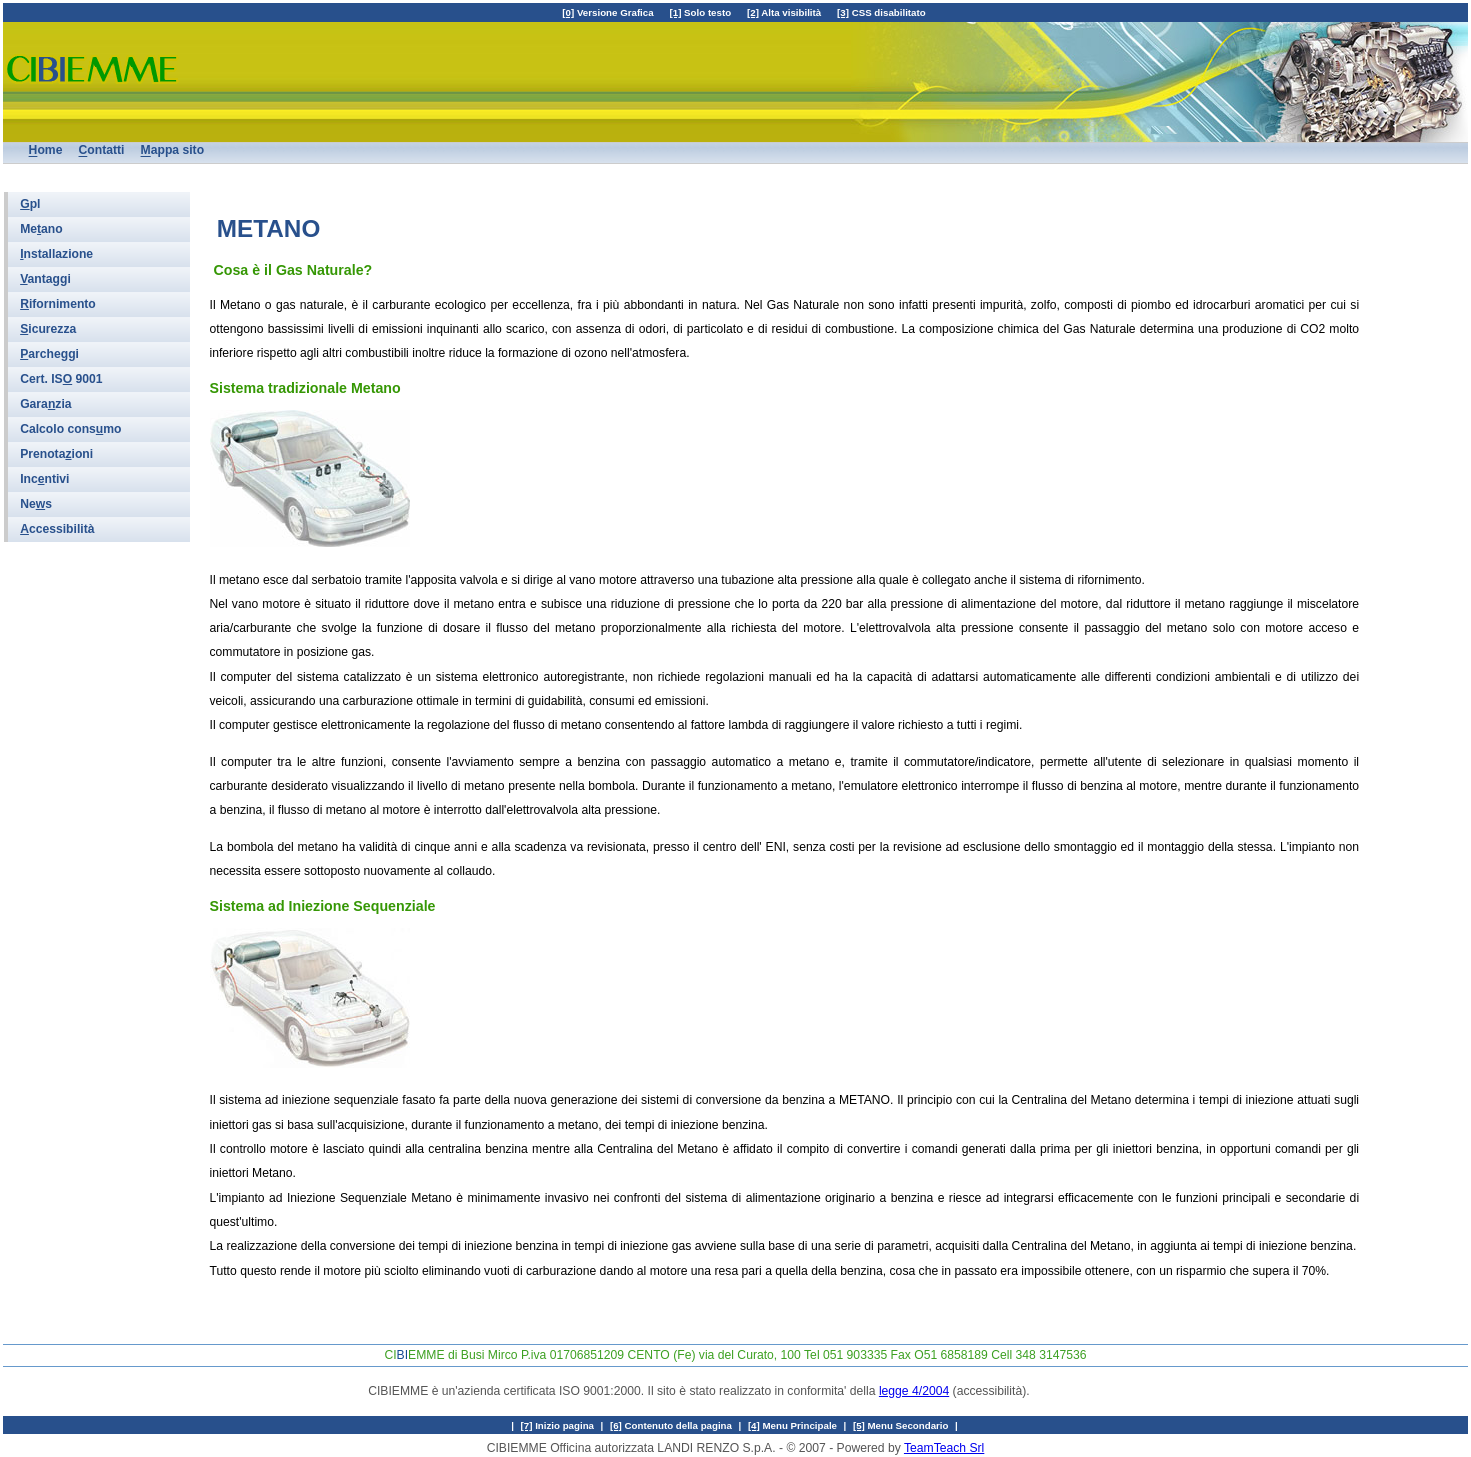 The height and width of the screenshot is (1457, 1471). Describe the element at coordinates (671, 1425) in the screenshot. I see `Contenuto della pagina` at that location.